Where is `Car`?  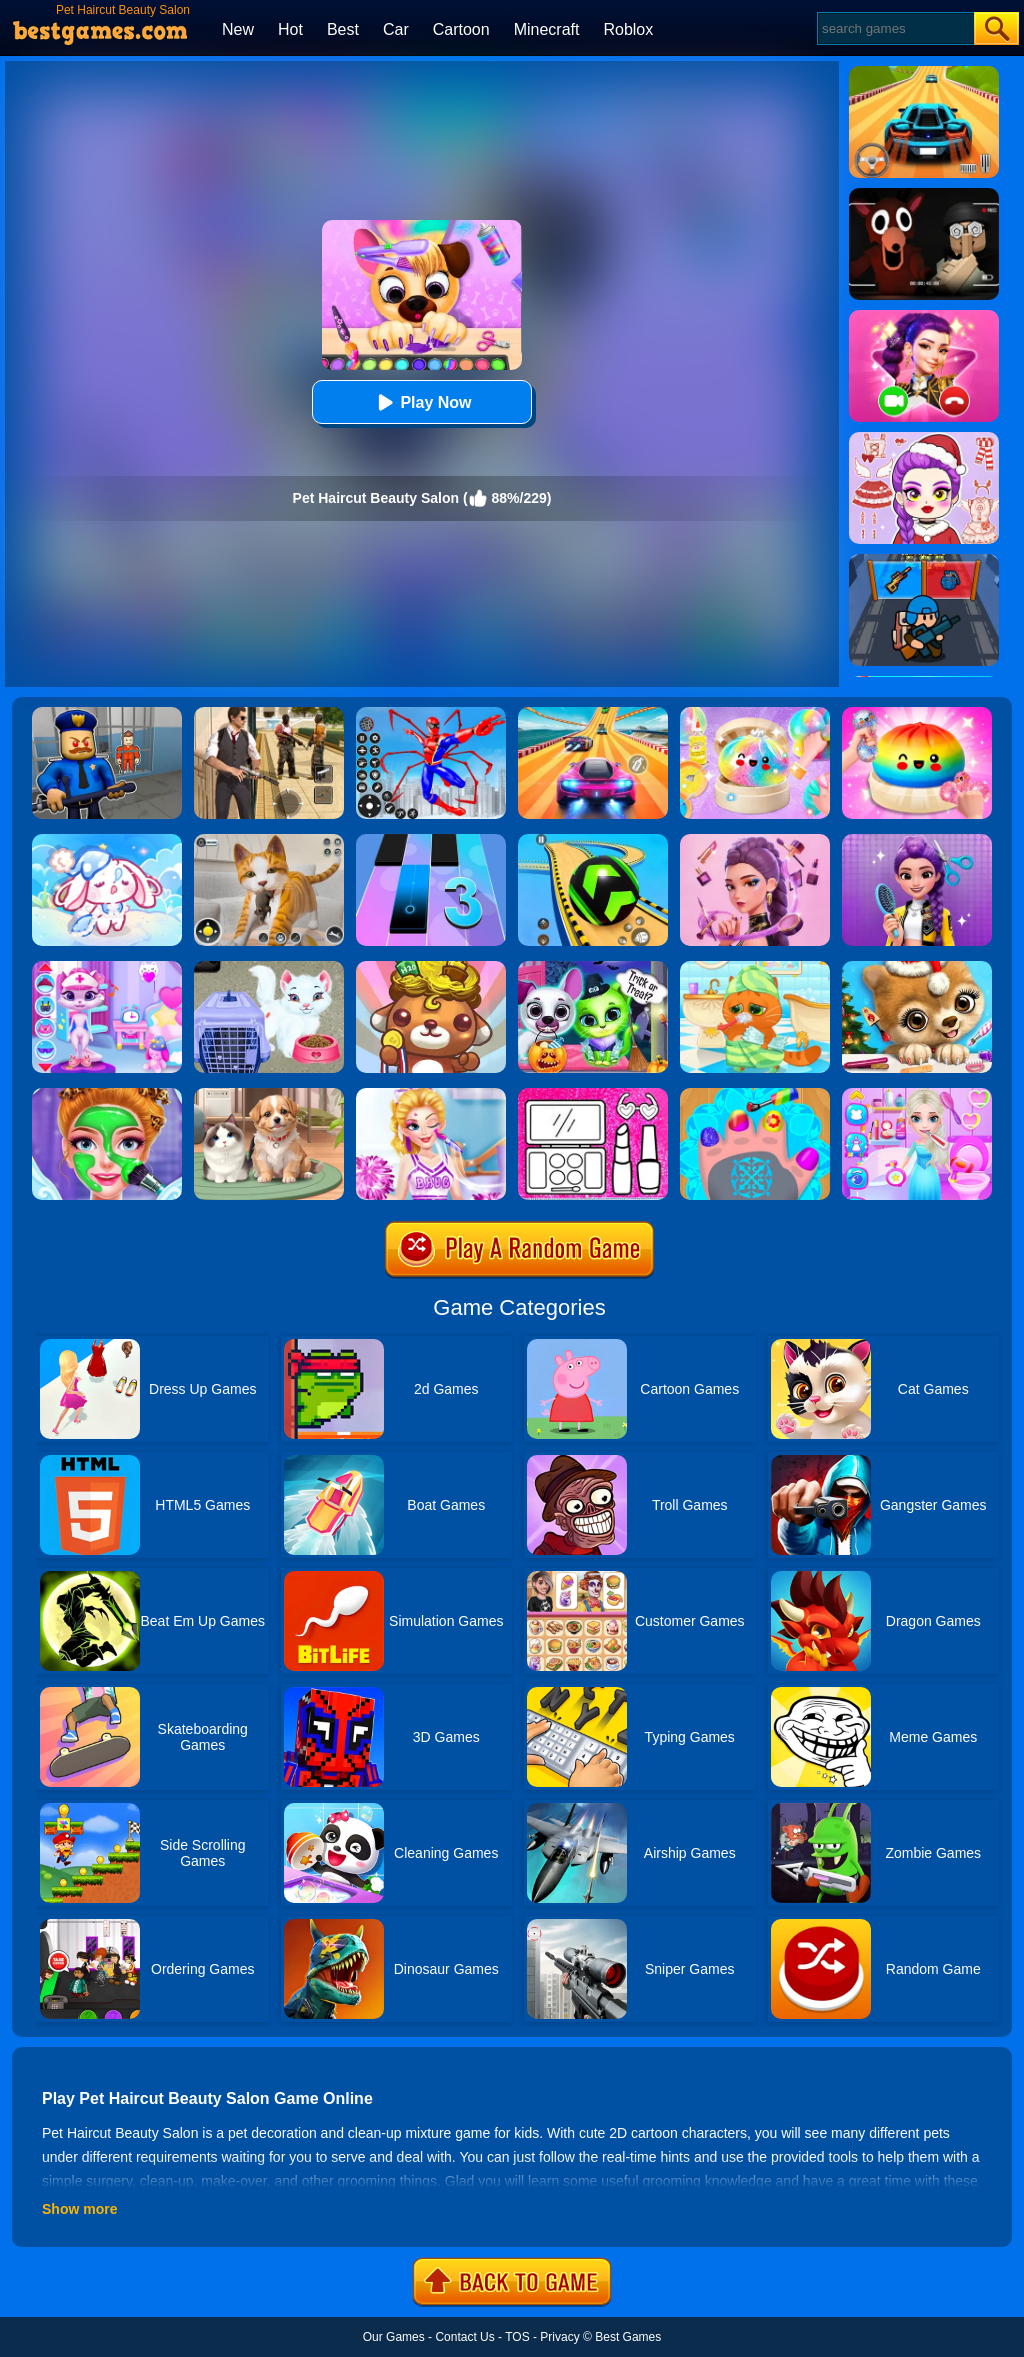 Car is located at coordinates (396, 29).